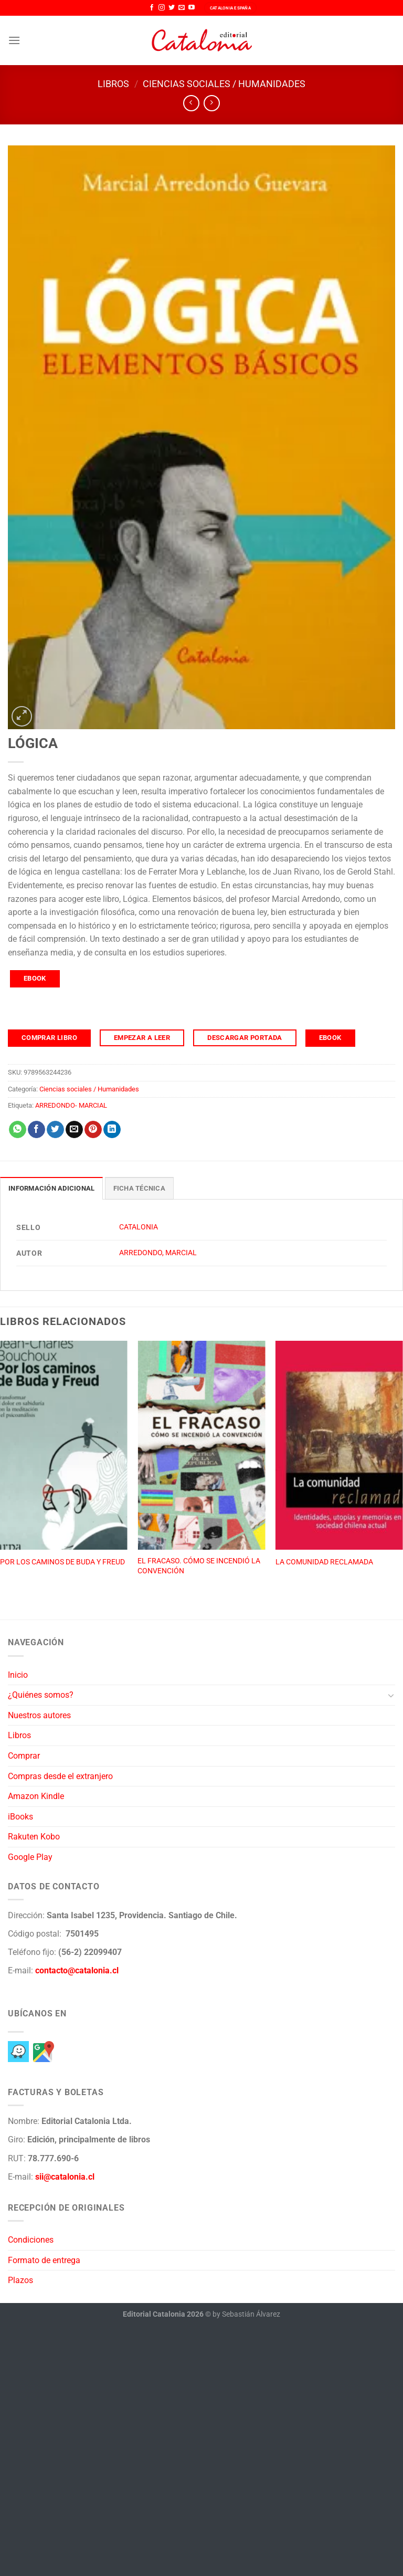  Describe the element at coordinates (18, 1675) in the screenshot. I see `Inicio` at that location.